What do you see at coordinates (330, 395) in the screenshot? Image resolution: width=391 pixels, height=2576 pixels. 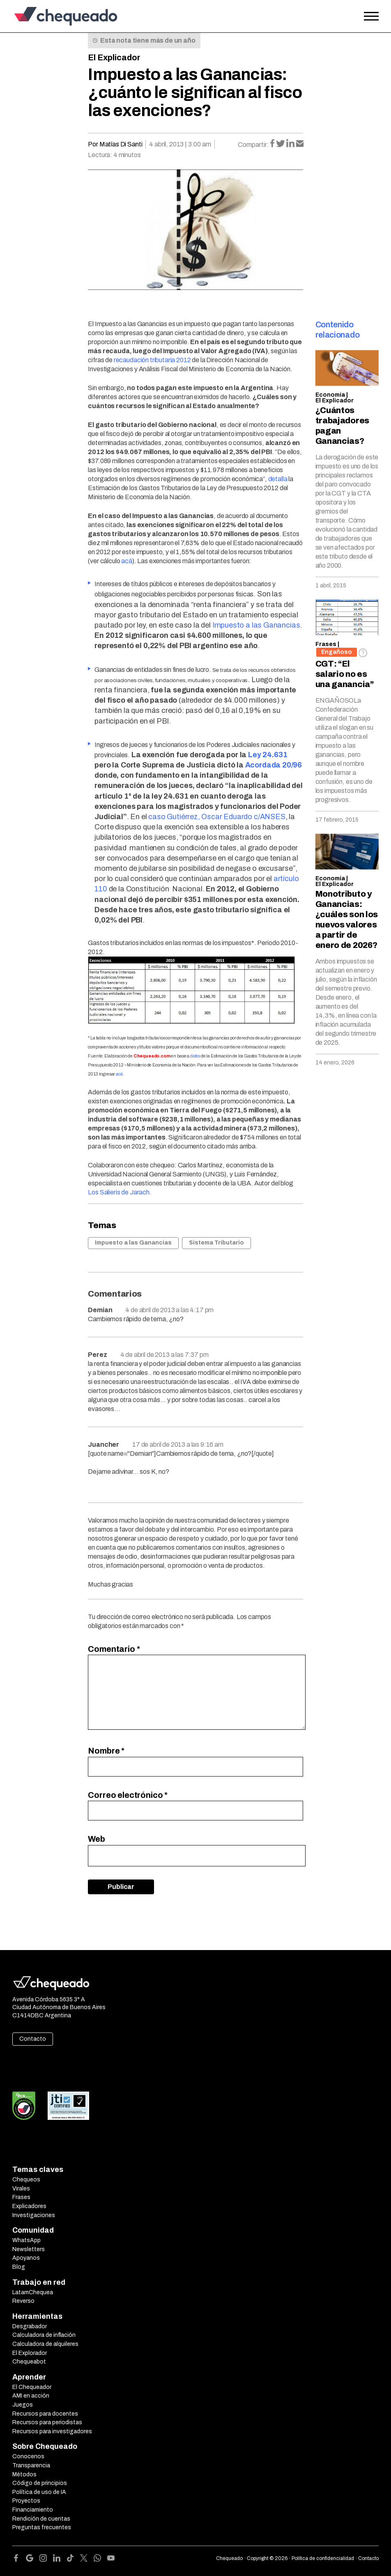 I see `Economía` at bounding box center [330, 395].